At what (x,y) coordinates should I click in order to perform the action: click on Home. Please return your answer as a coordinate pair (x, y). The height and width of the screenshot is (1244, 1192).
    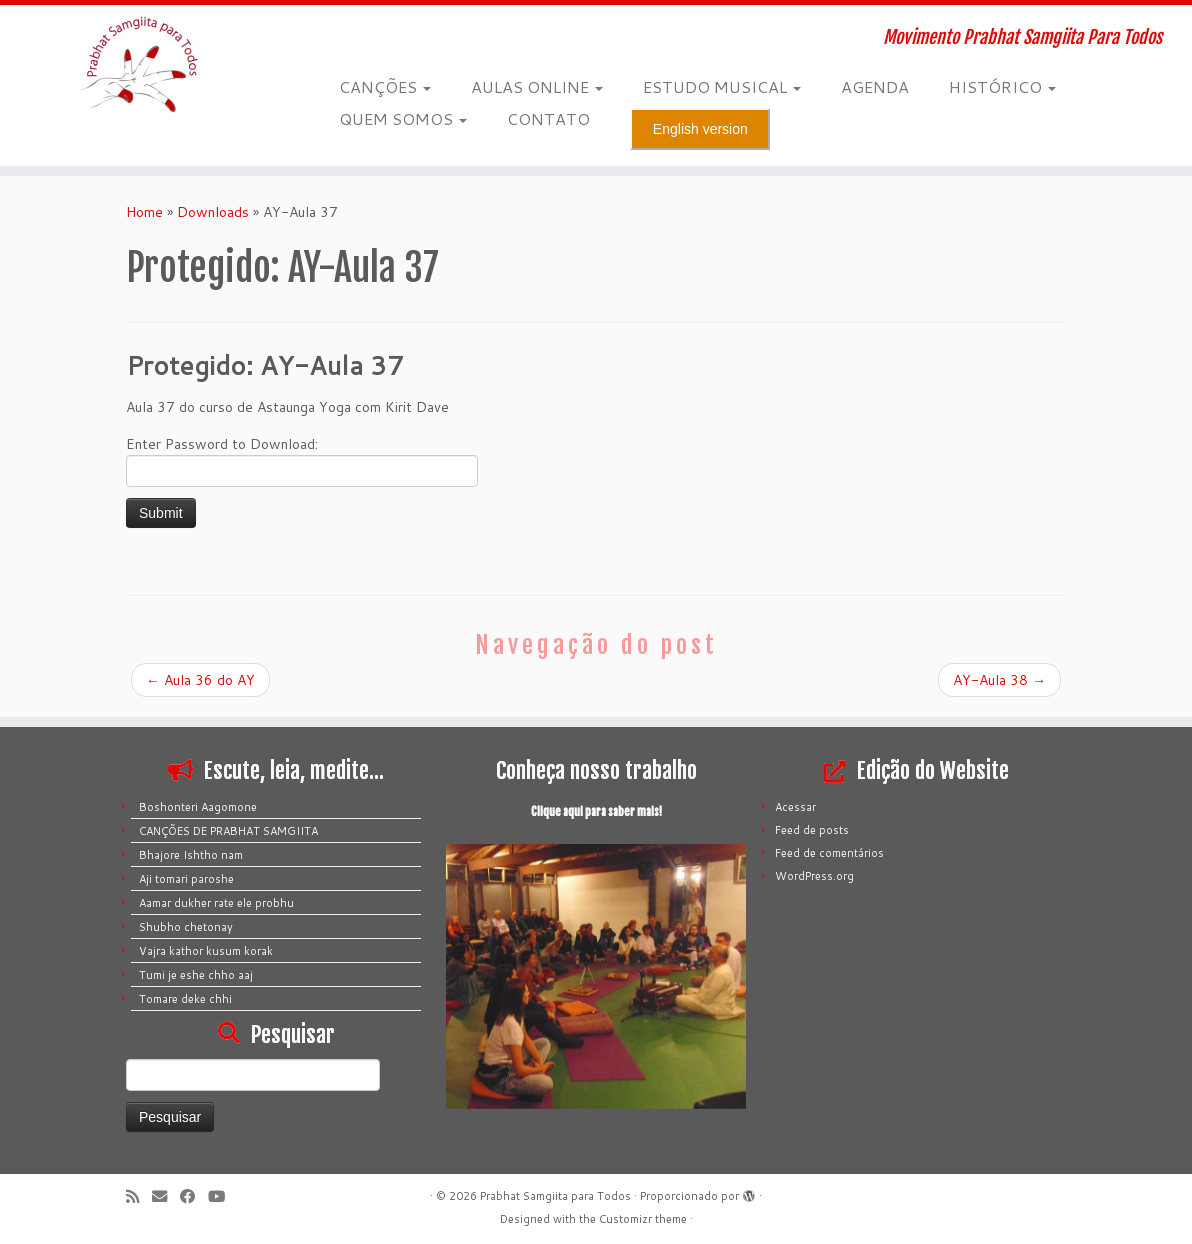
    Looking at the image, I should click on (144, 212).